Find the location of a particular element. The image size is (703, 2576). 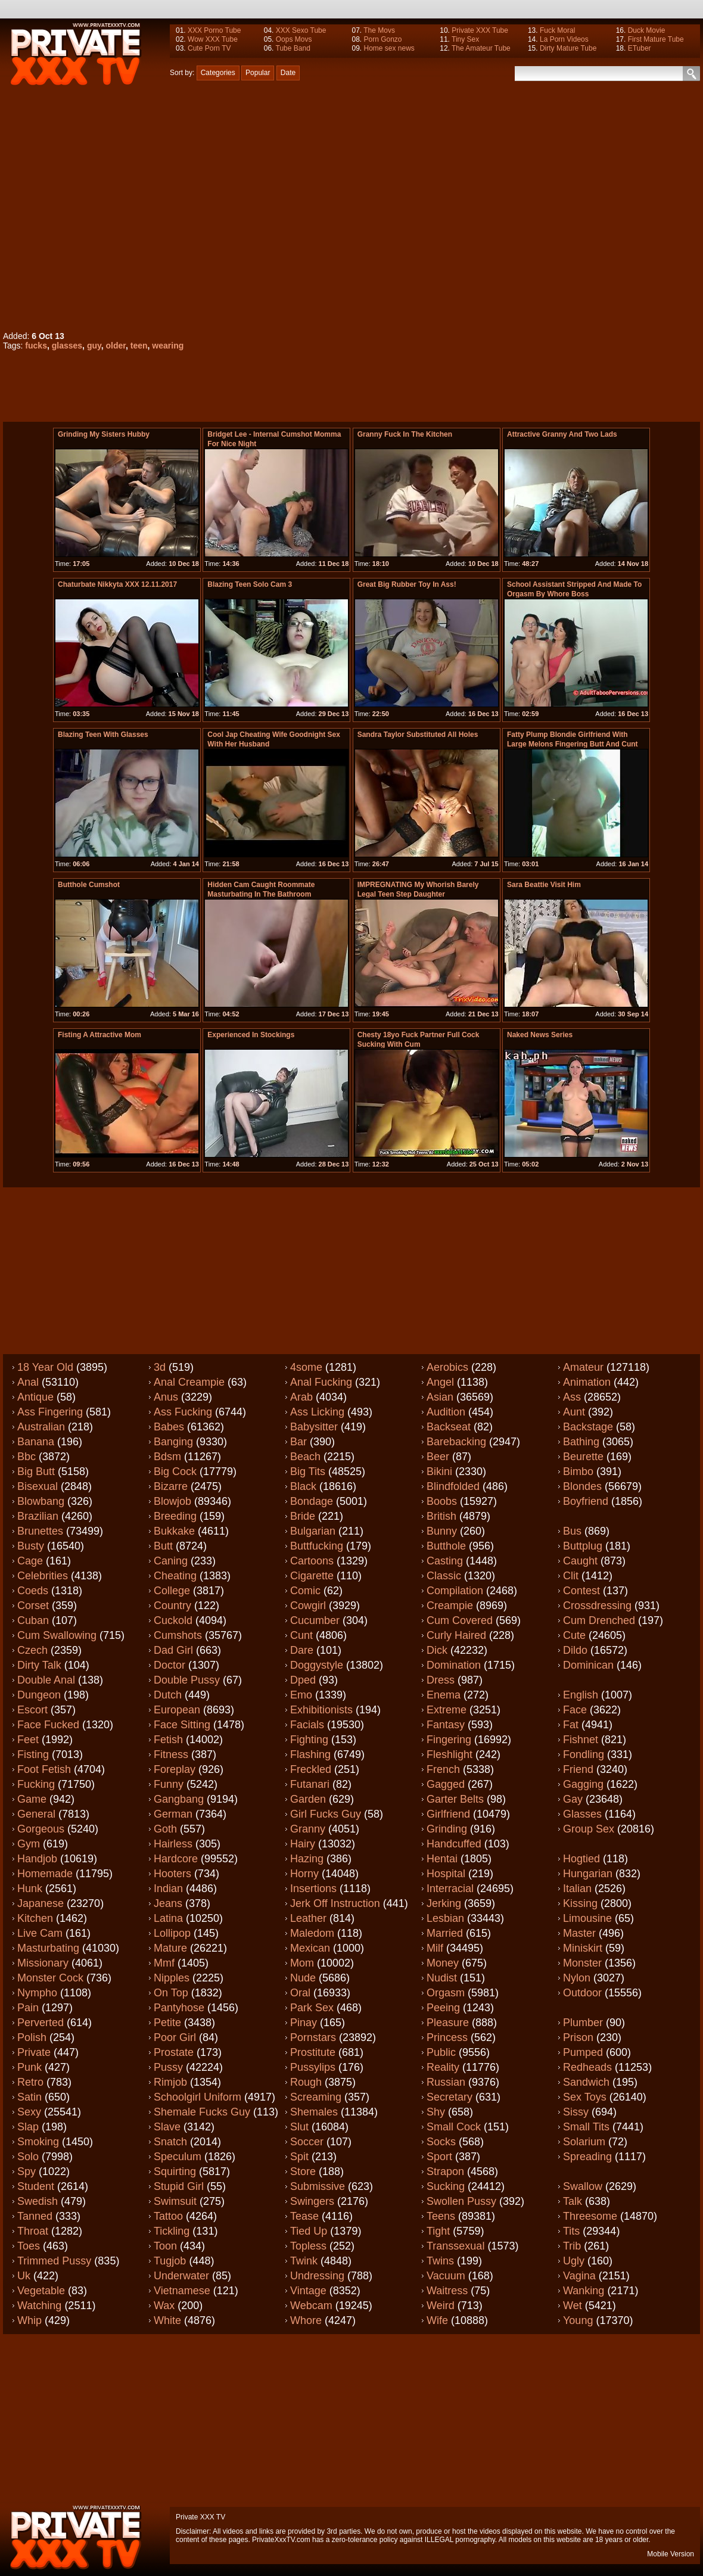

Vintage is located at coordinates (308, 2291).